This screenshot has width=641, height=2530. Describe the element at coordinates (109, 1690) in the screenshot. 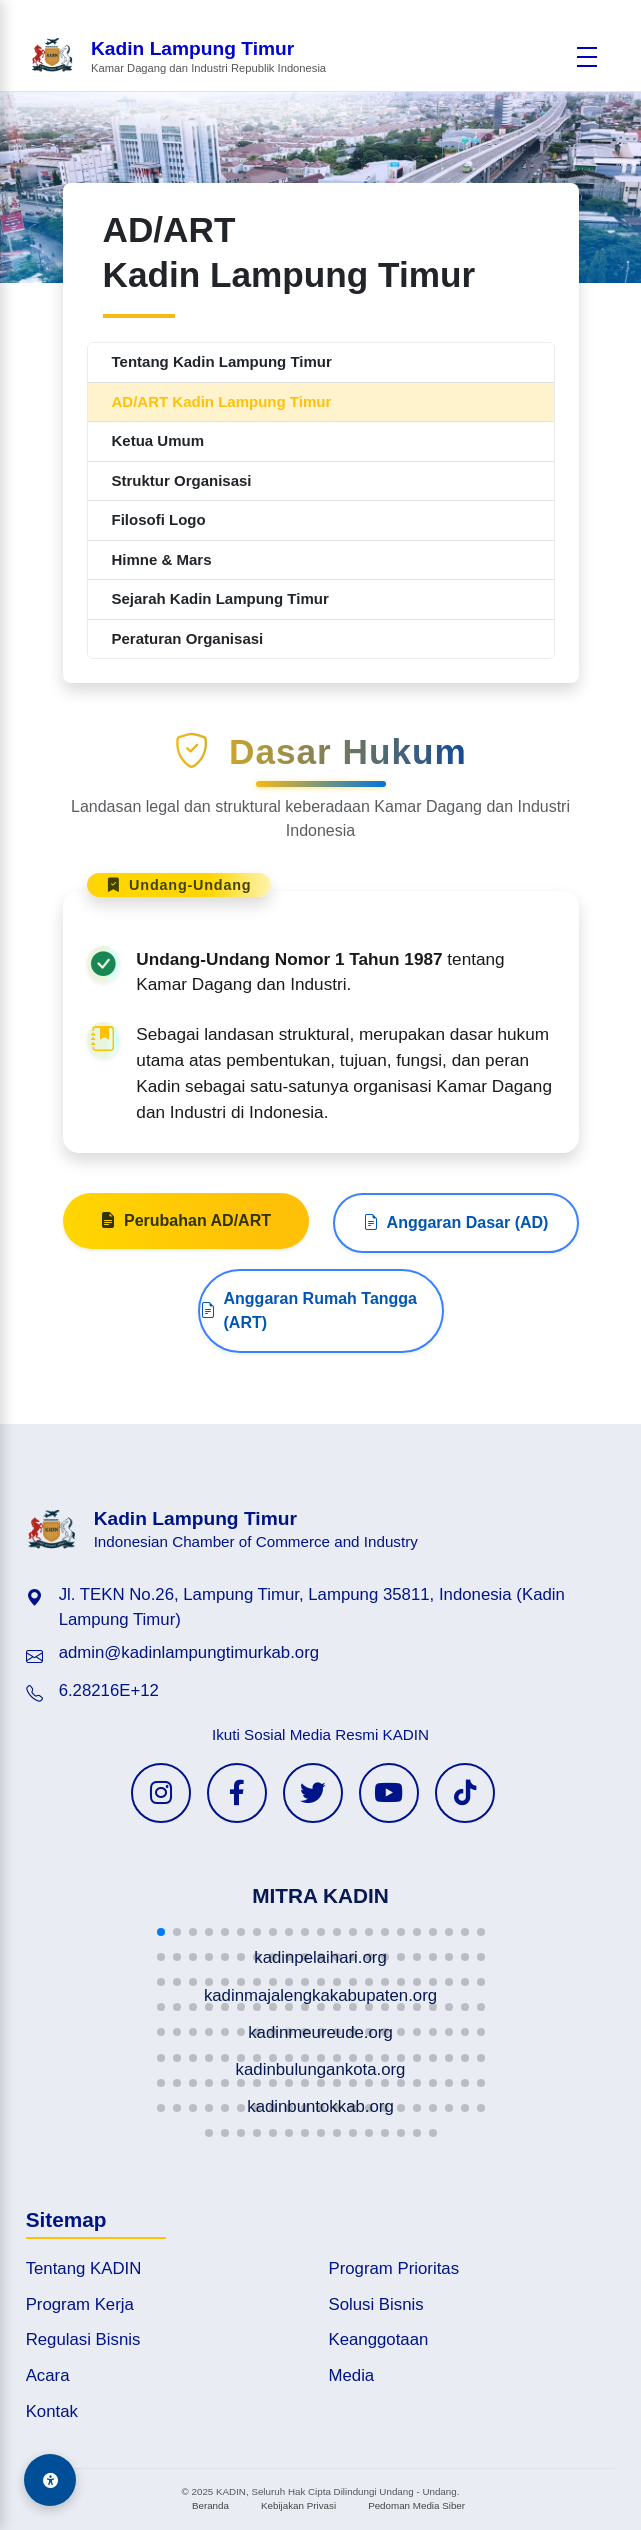

I see `6.28216E+12` at that location.